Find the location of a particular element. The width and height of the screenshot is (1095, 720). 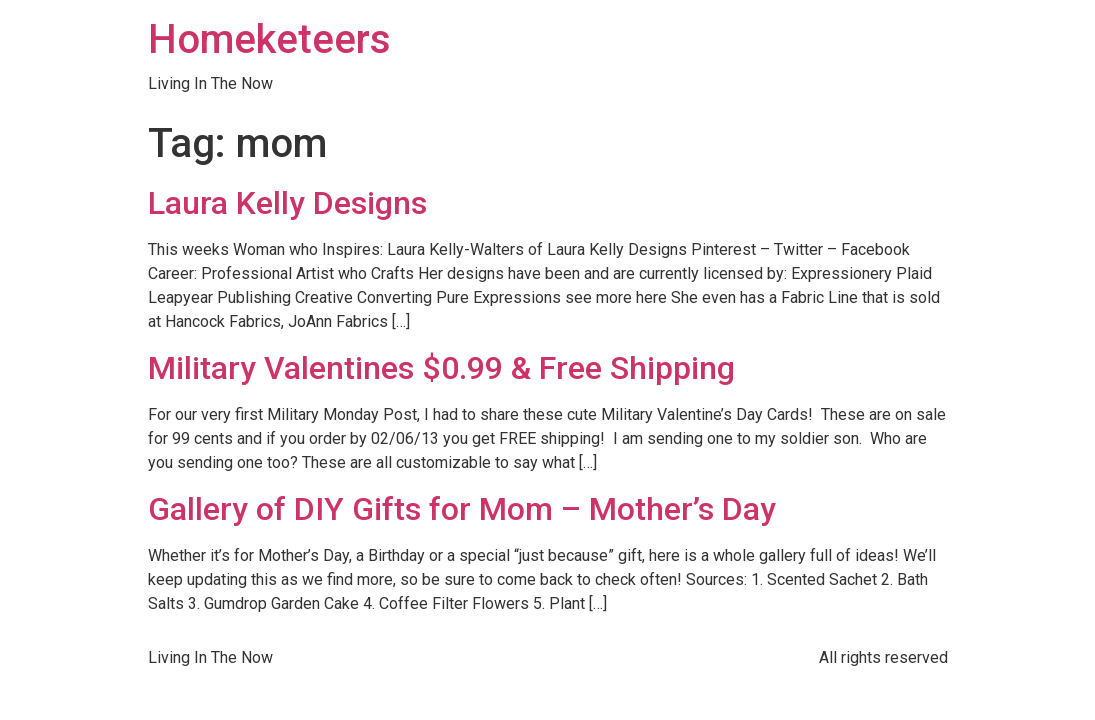

Gallery of DIY Gifts for Mom – Mother’s Day is located at coordinates (462, 509).